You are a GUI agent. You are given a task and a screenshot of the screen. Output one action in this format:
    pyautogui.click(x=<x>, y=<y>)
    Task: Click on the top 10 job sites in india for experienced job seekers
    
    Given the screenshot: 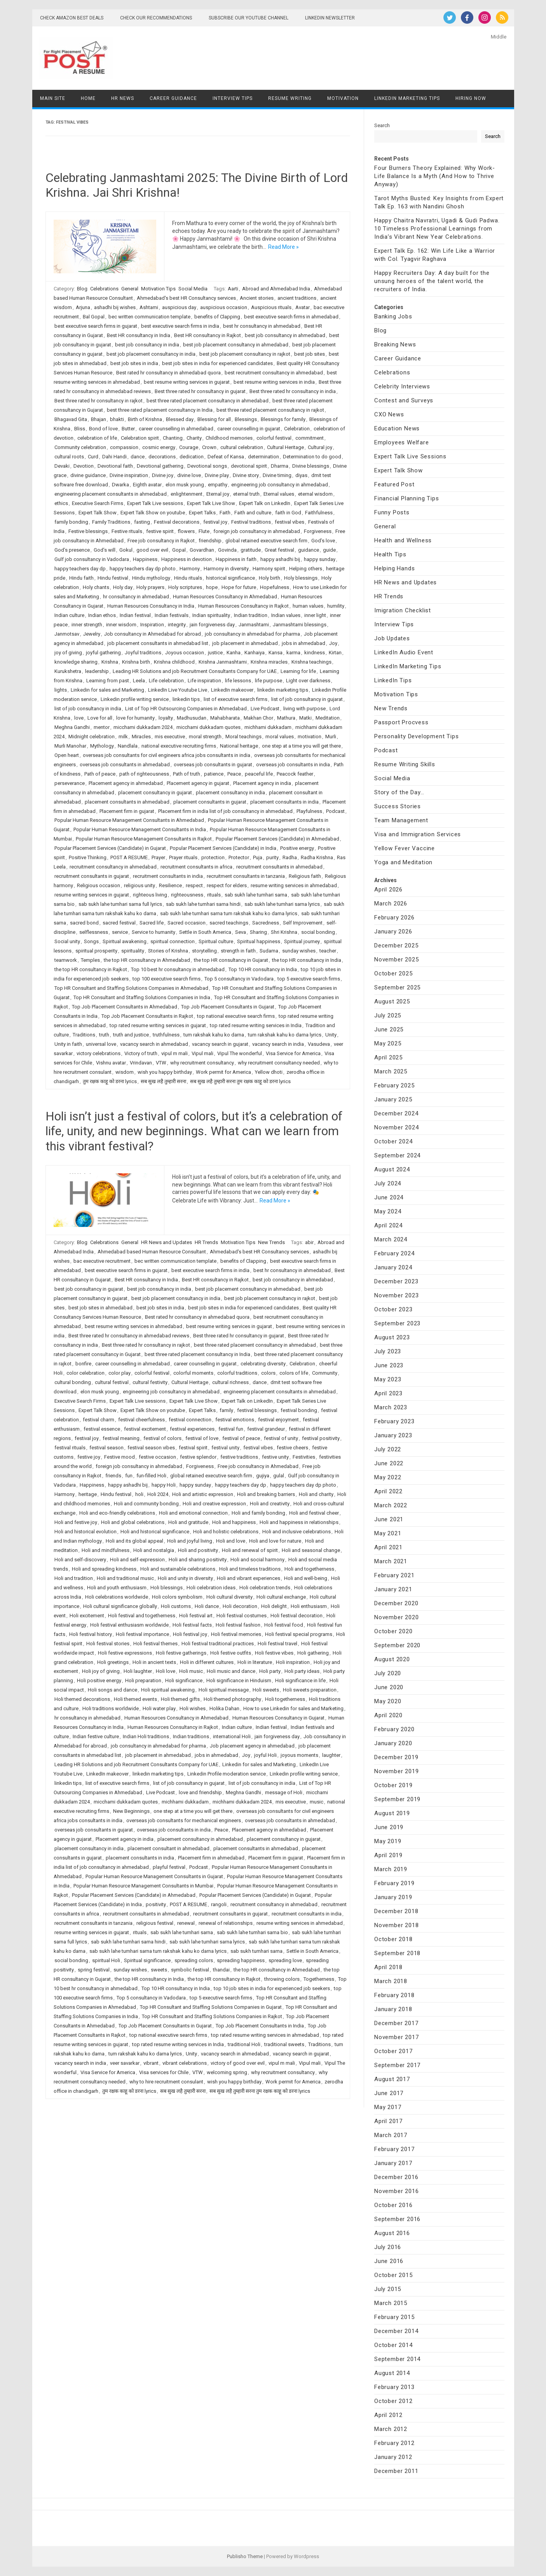 What is the action you would take?
    pyautogui.click(x=272, y=1988)
    